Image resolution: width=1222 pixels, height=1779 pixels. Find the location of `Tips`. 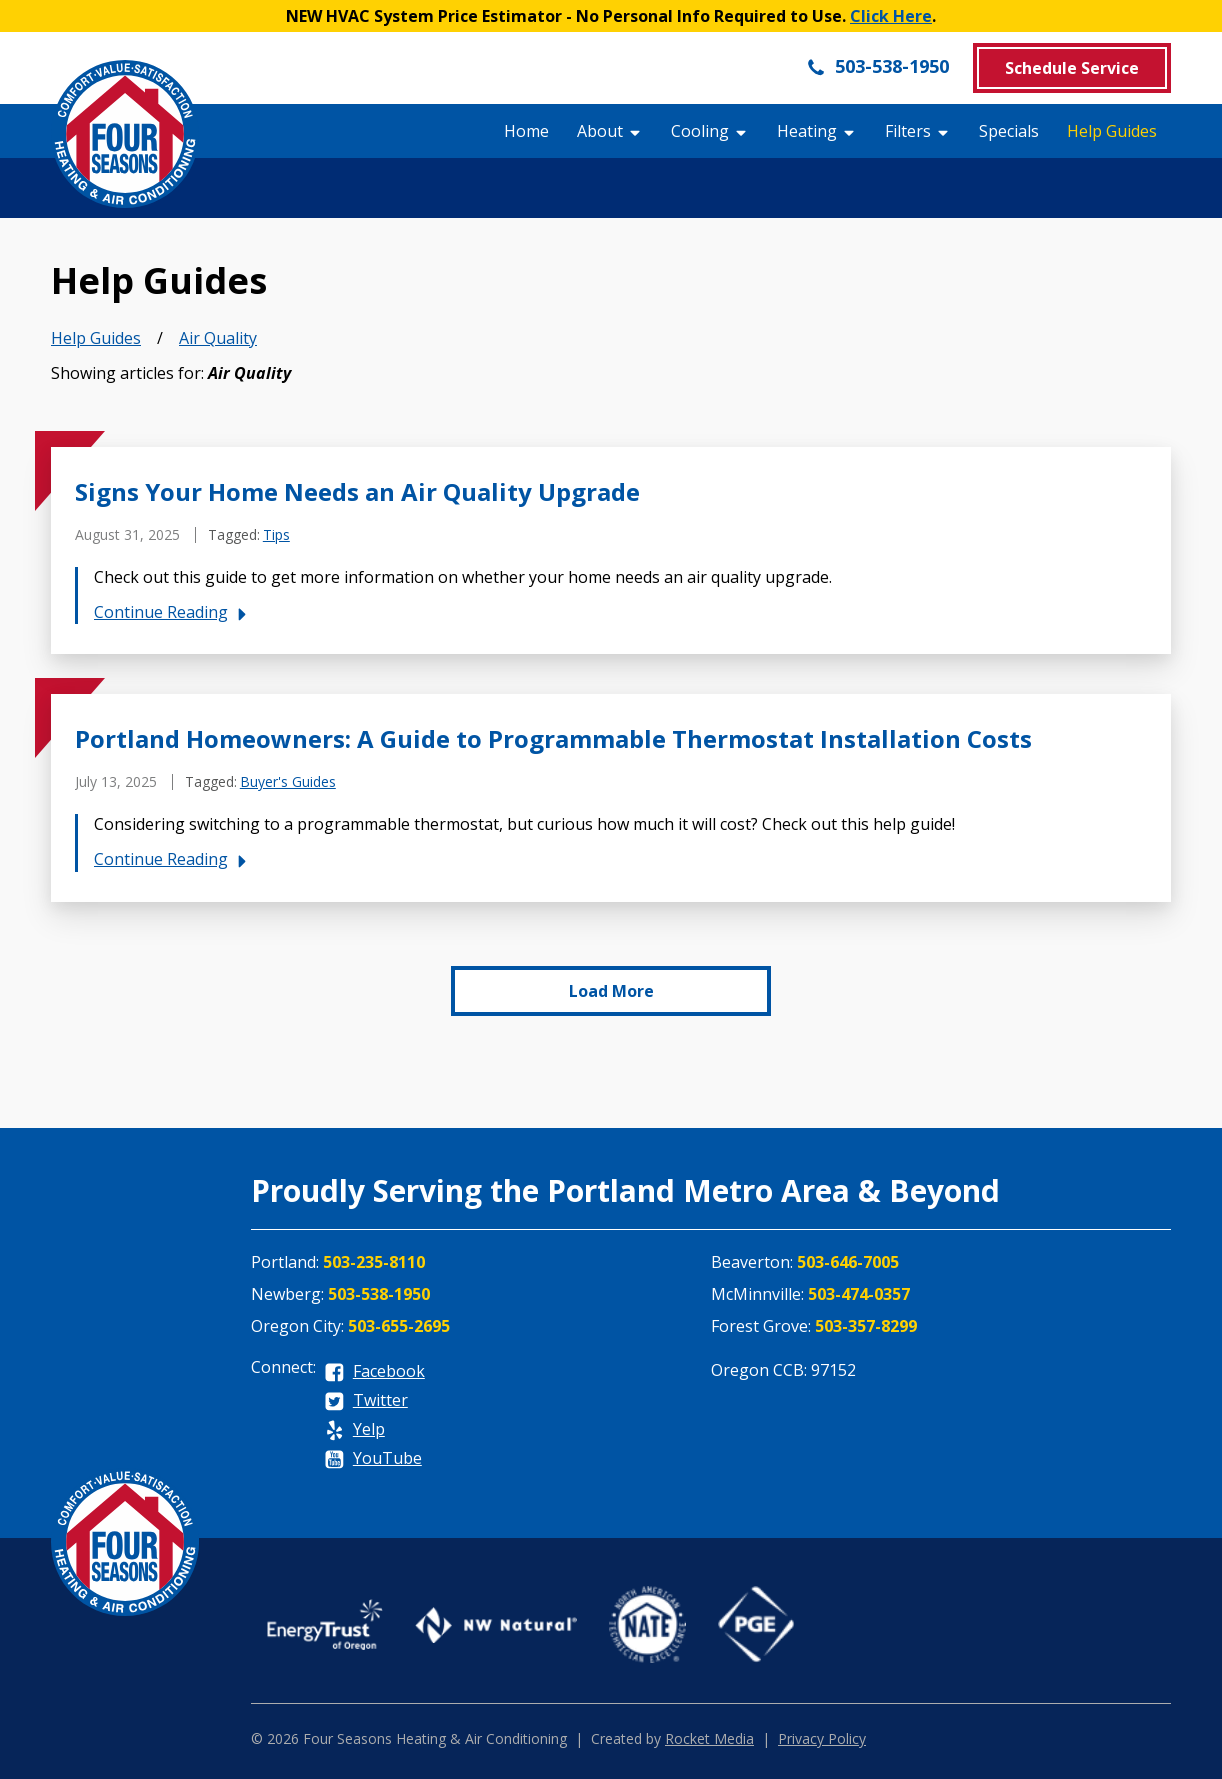

Tips is located at coordinates (276, 534).